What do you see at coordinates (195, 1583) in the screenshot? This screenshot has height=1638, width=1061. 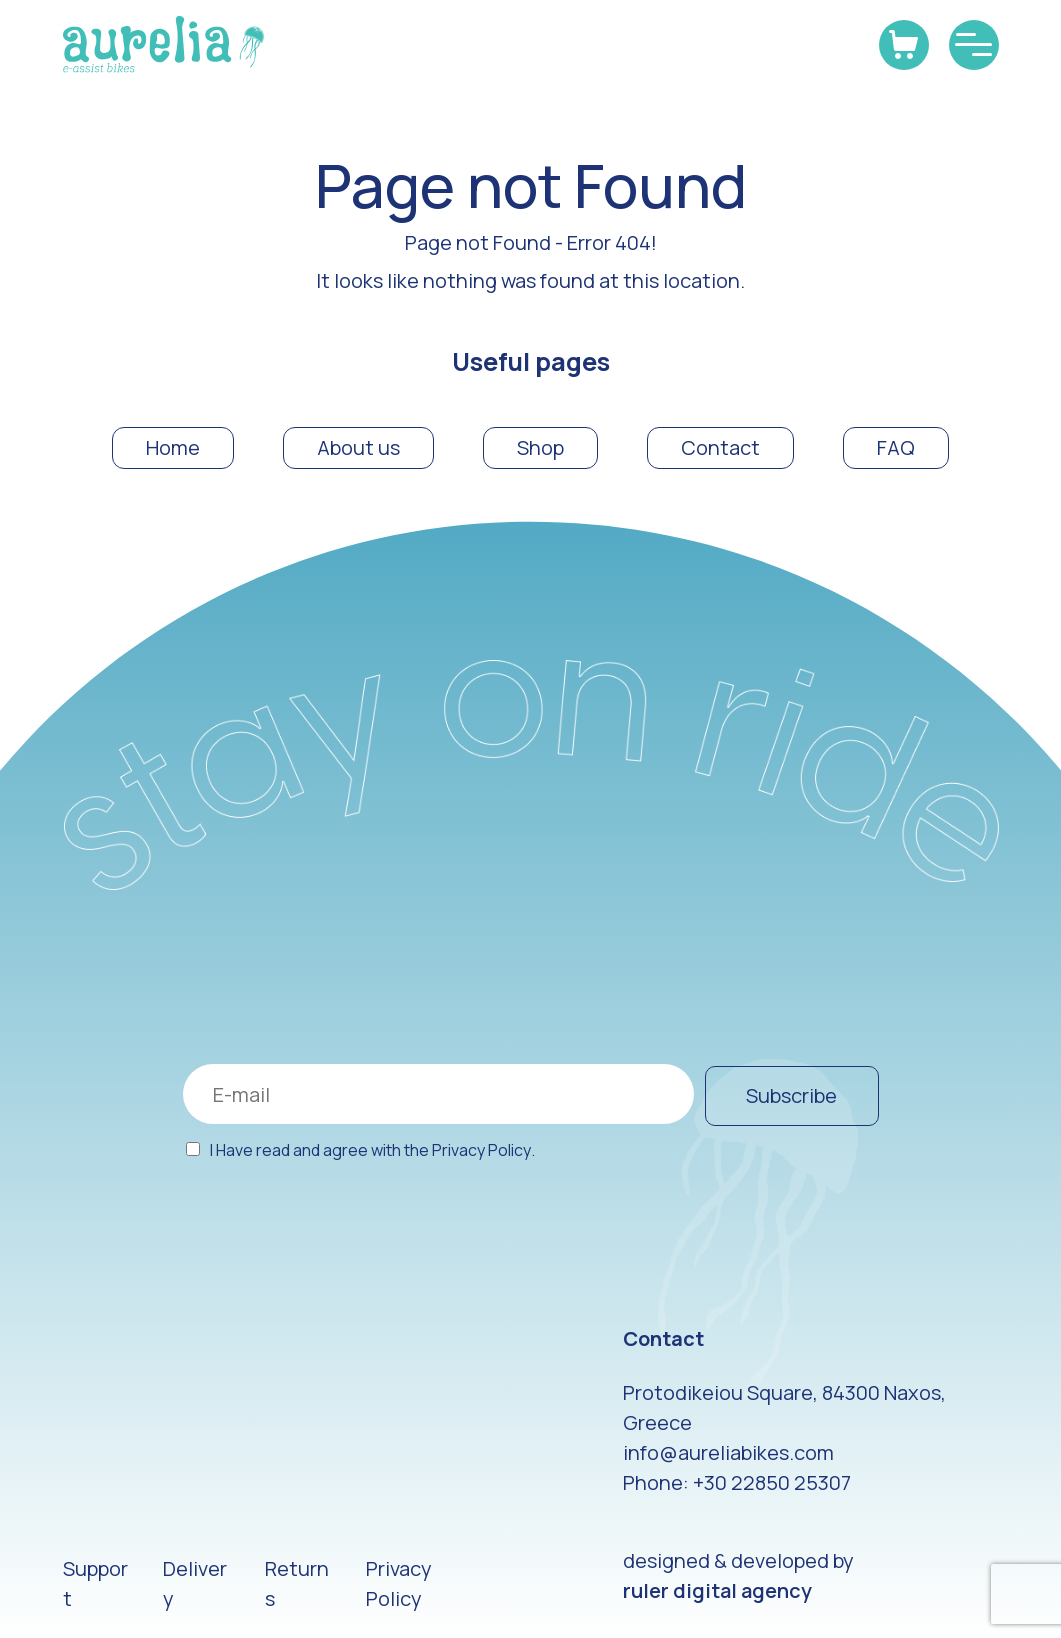 I see `Delivery` at bounding box center [195, 1583].